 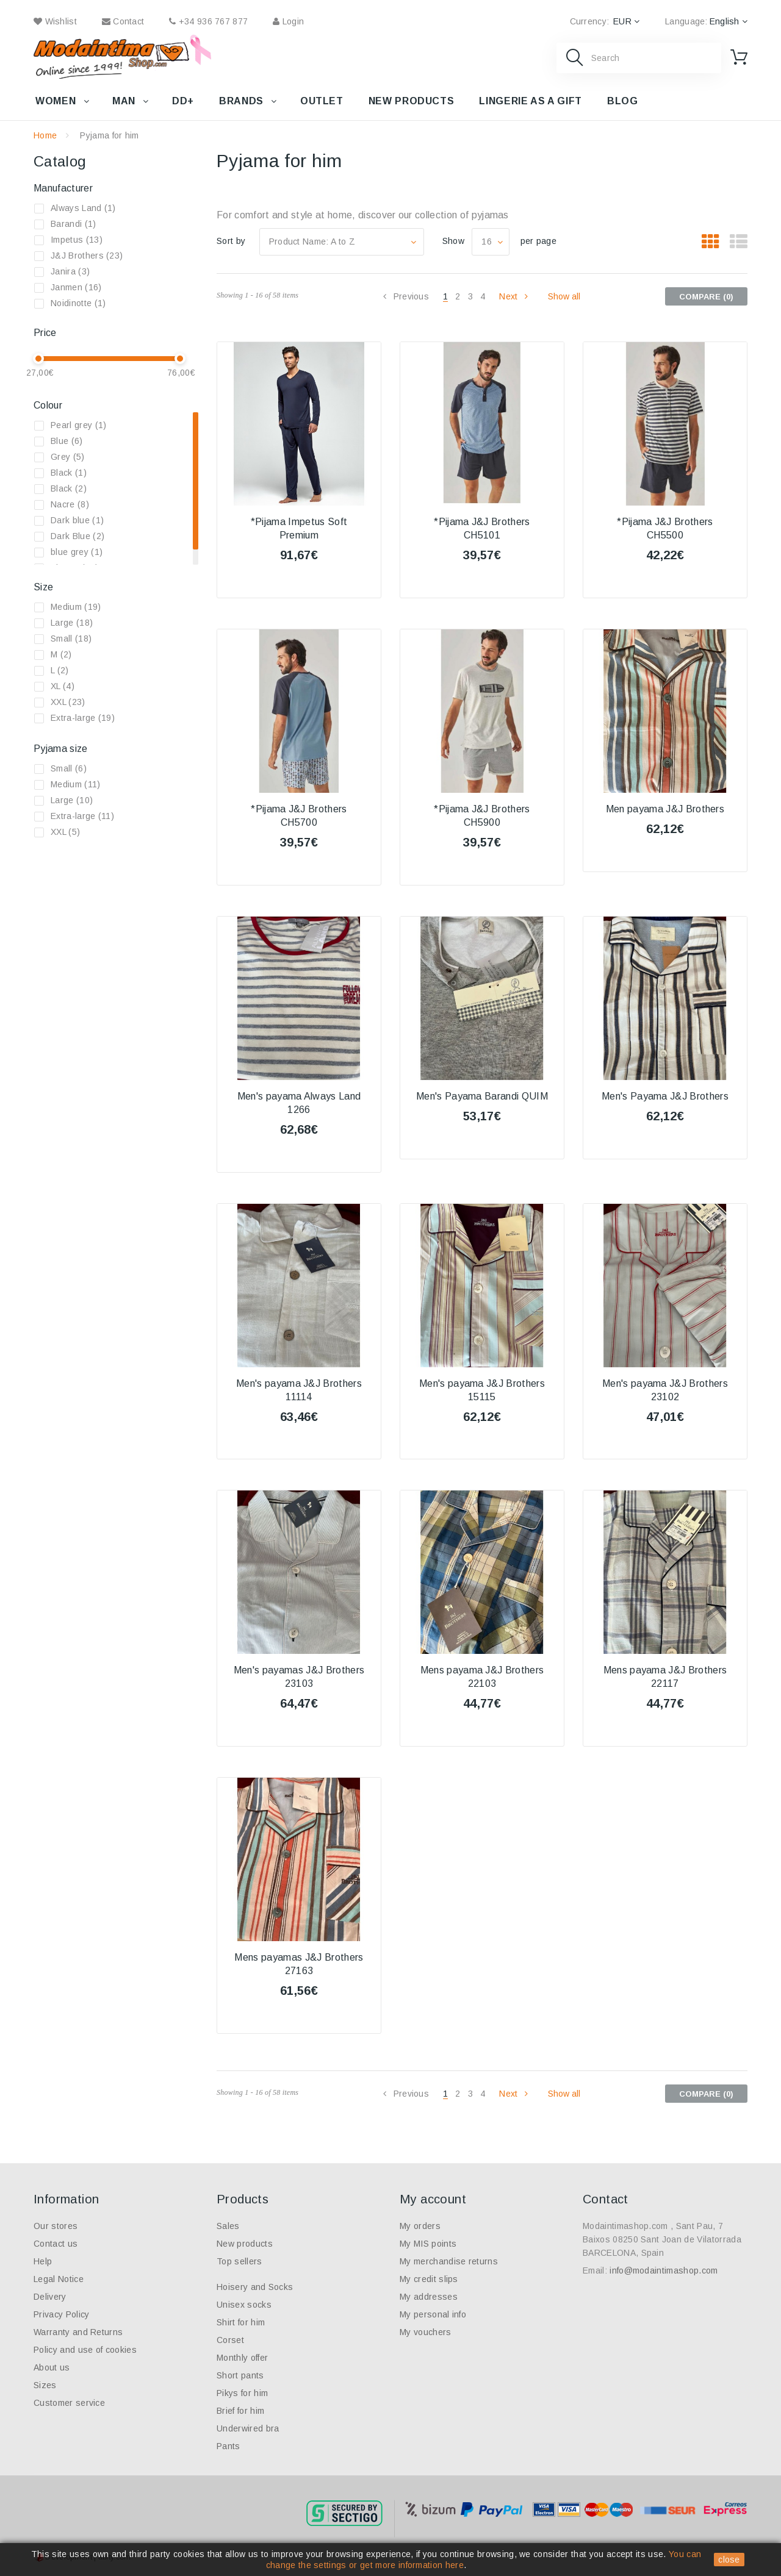 I want to click on Home, so click(x=45, y=135).